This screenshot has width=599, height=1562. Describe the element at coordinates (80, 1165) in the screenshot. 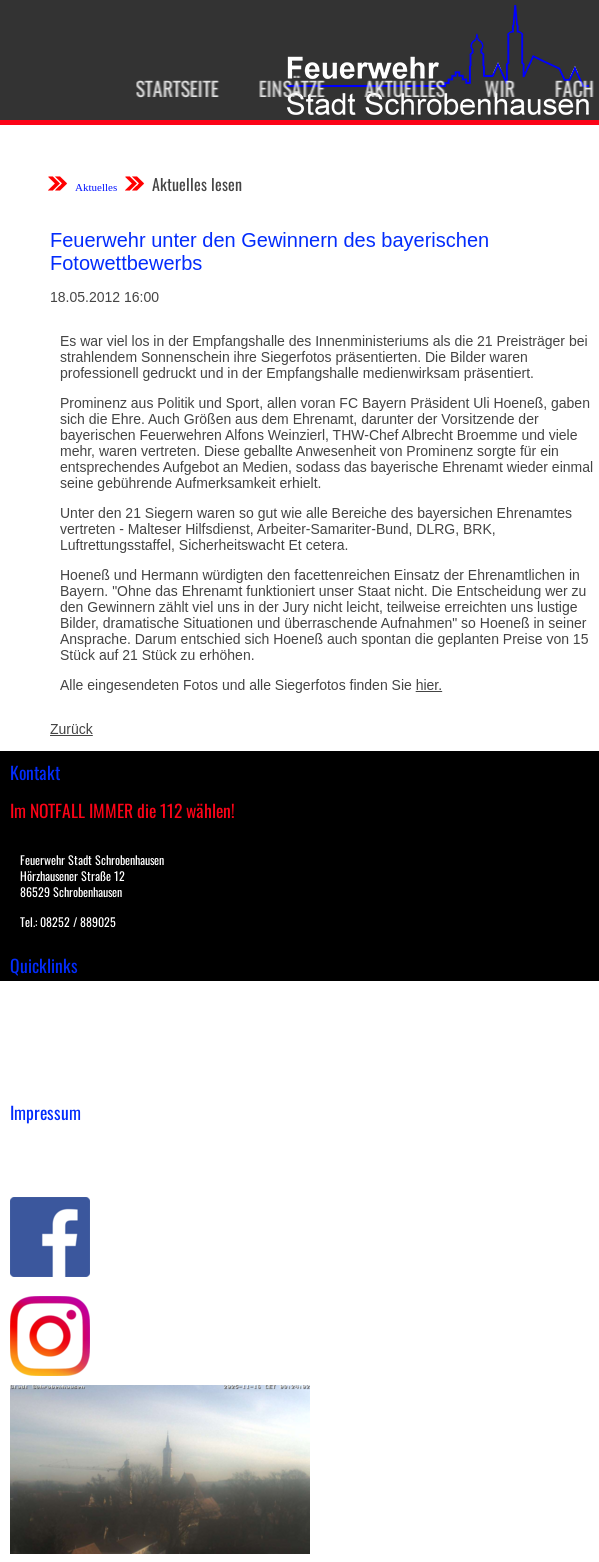

I see `Datenschutzerklärung` at that location.